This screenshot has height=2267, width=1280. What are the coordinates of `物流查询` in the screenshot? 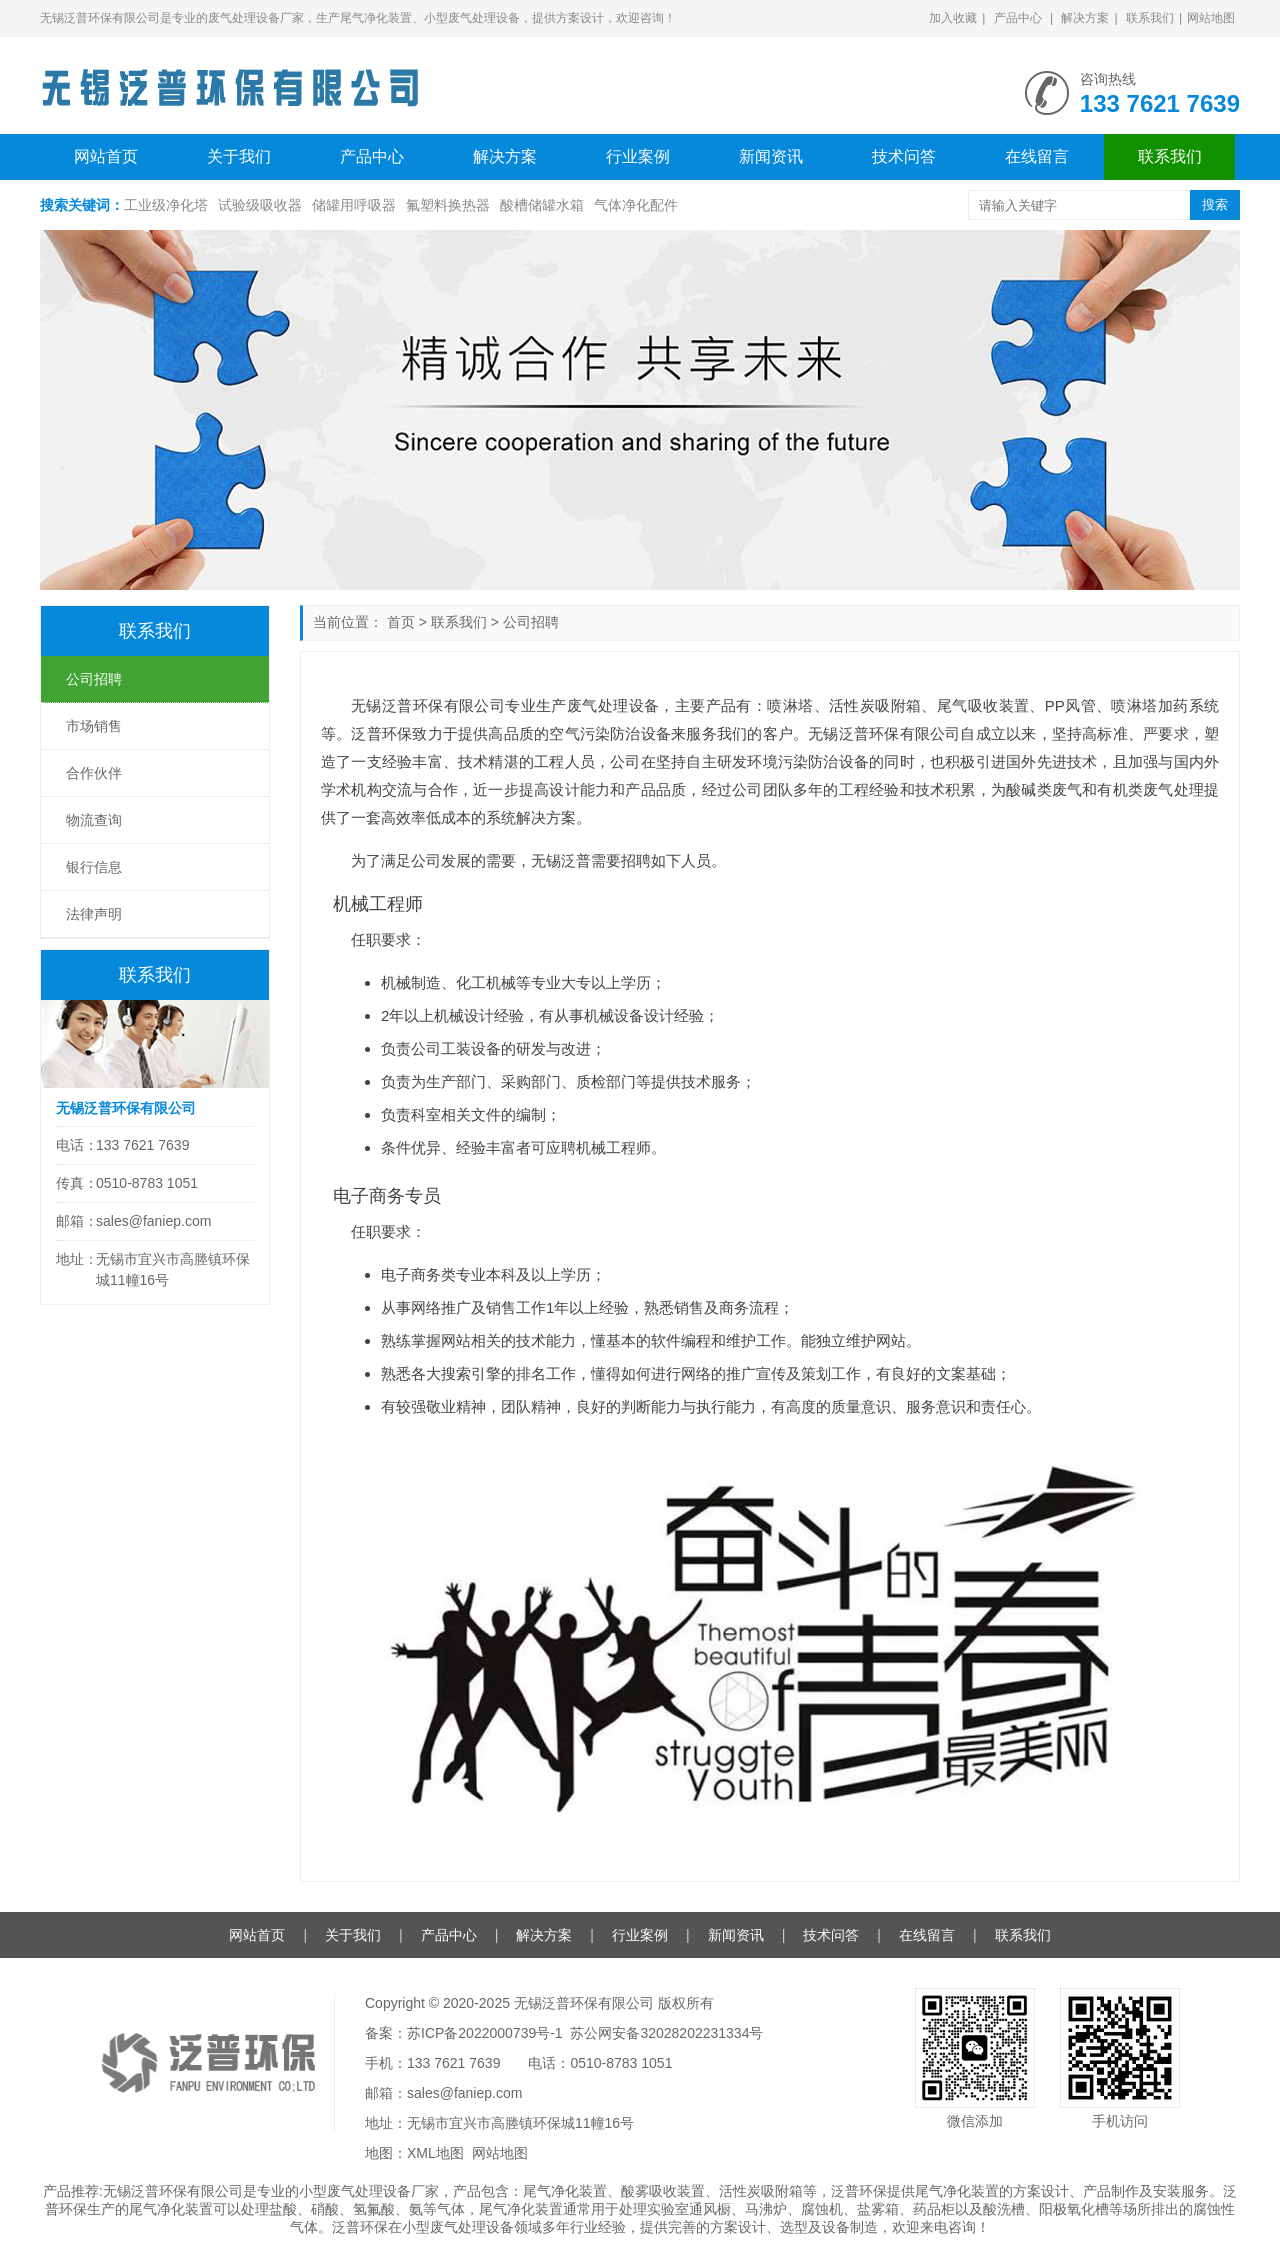 It's located at (94, 820).